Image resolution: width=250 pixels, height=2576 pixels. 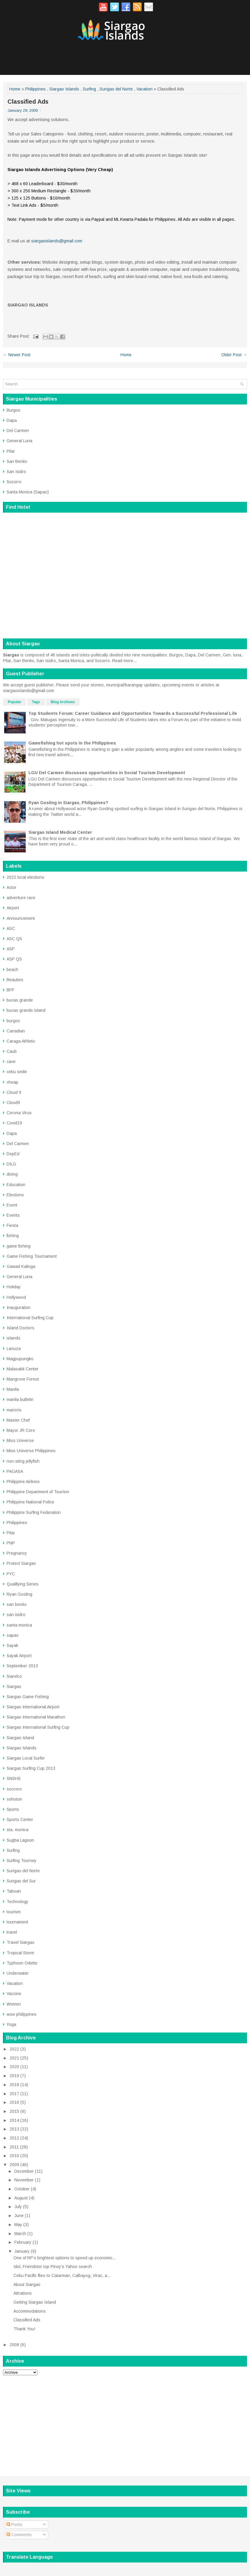 What do you see at coordinates (27, 101) in the screenshot?
I see `Classified Ads` at bounding box center [27, 101].